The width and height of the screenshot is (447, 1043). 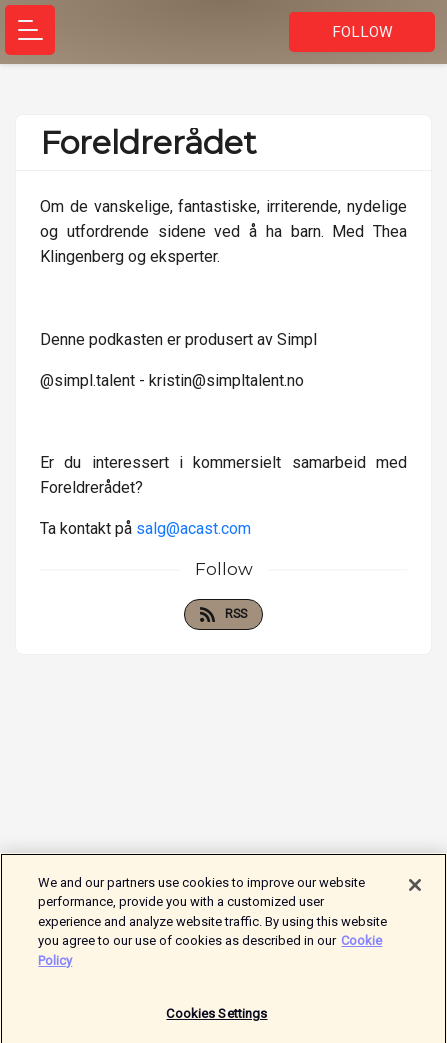 I want to click on salg@acast.com, so click(x=193, y=528).